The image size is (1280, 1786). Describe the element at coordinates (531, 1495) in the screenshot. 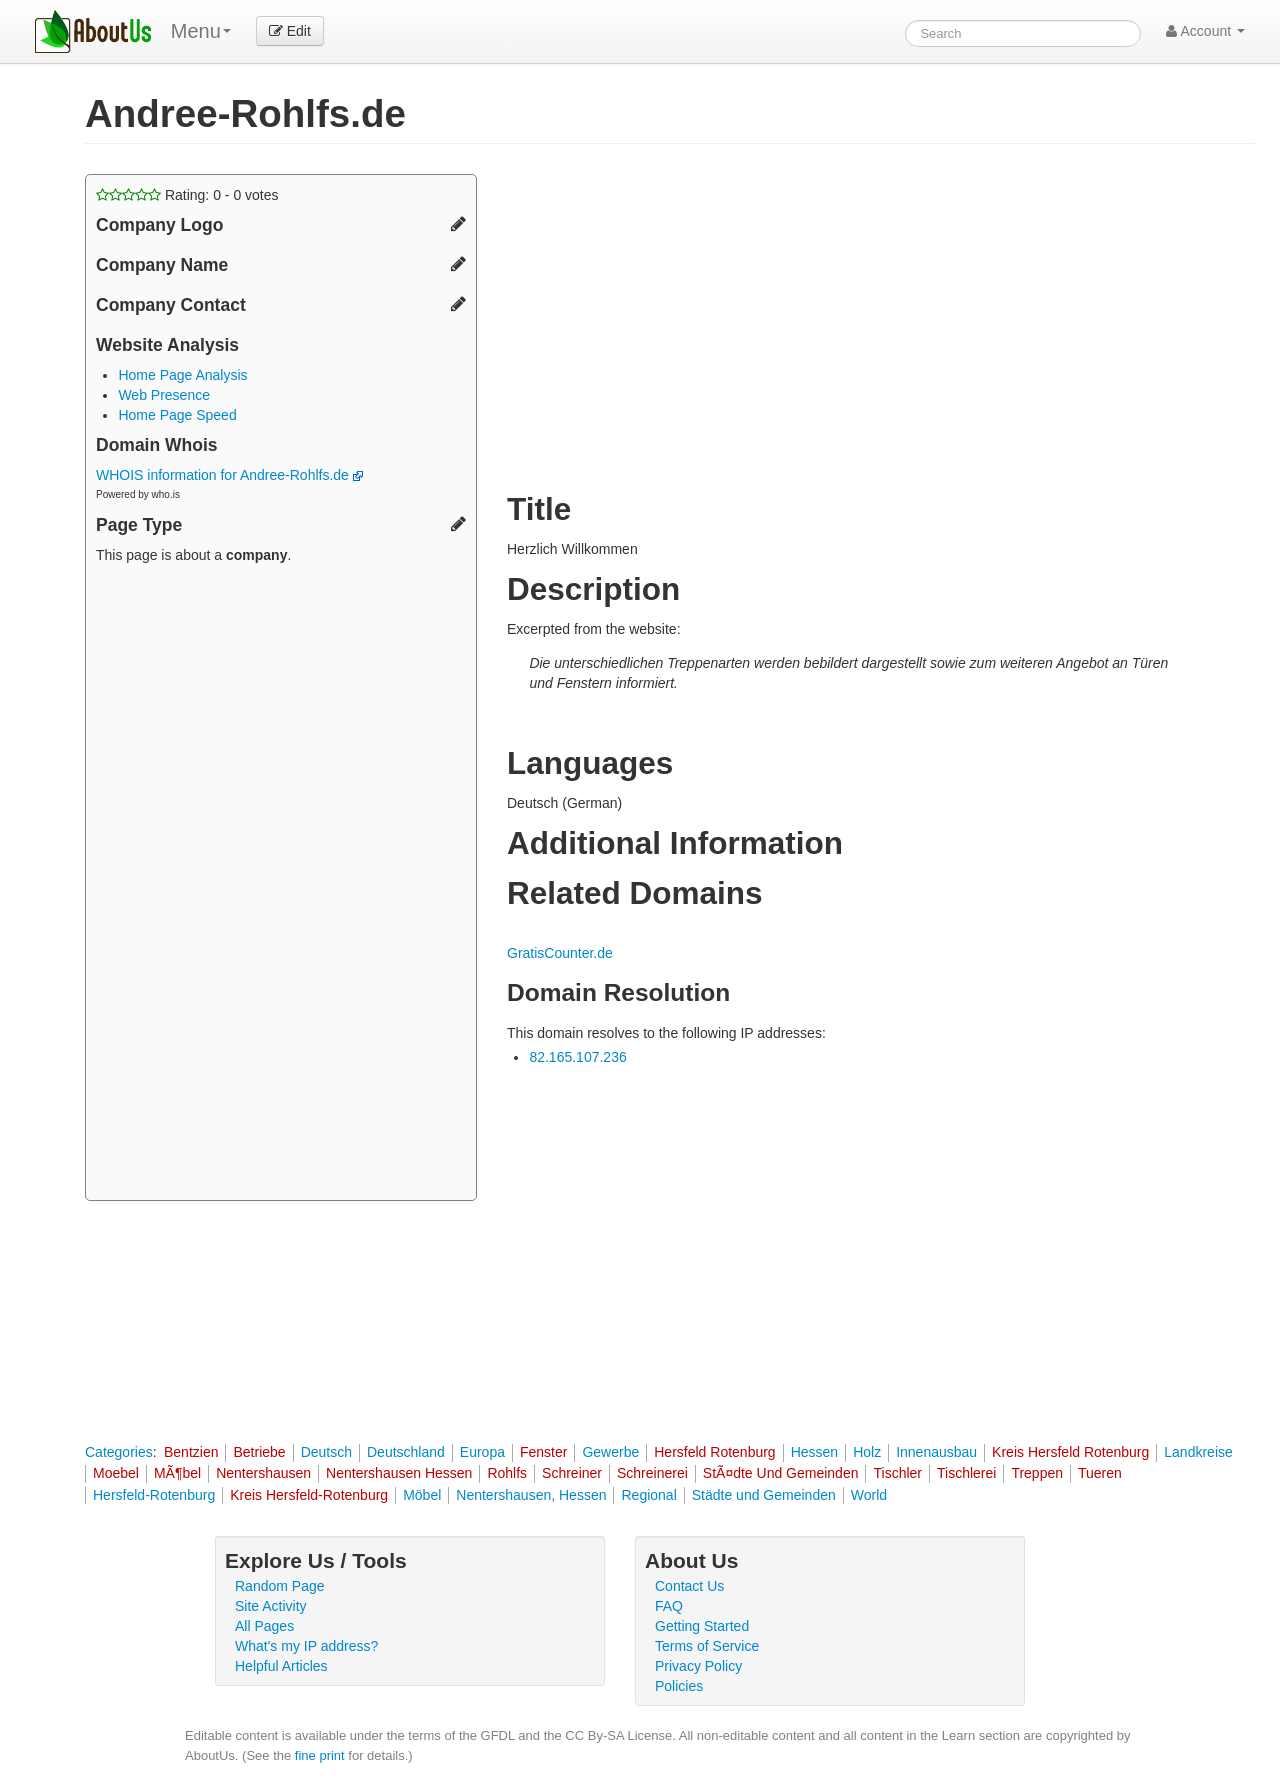

I see `Nentershausen, Hessen` at that location.